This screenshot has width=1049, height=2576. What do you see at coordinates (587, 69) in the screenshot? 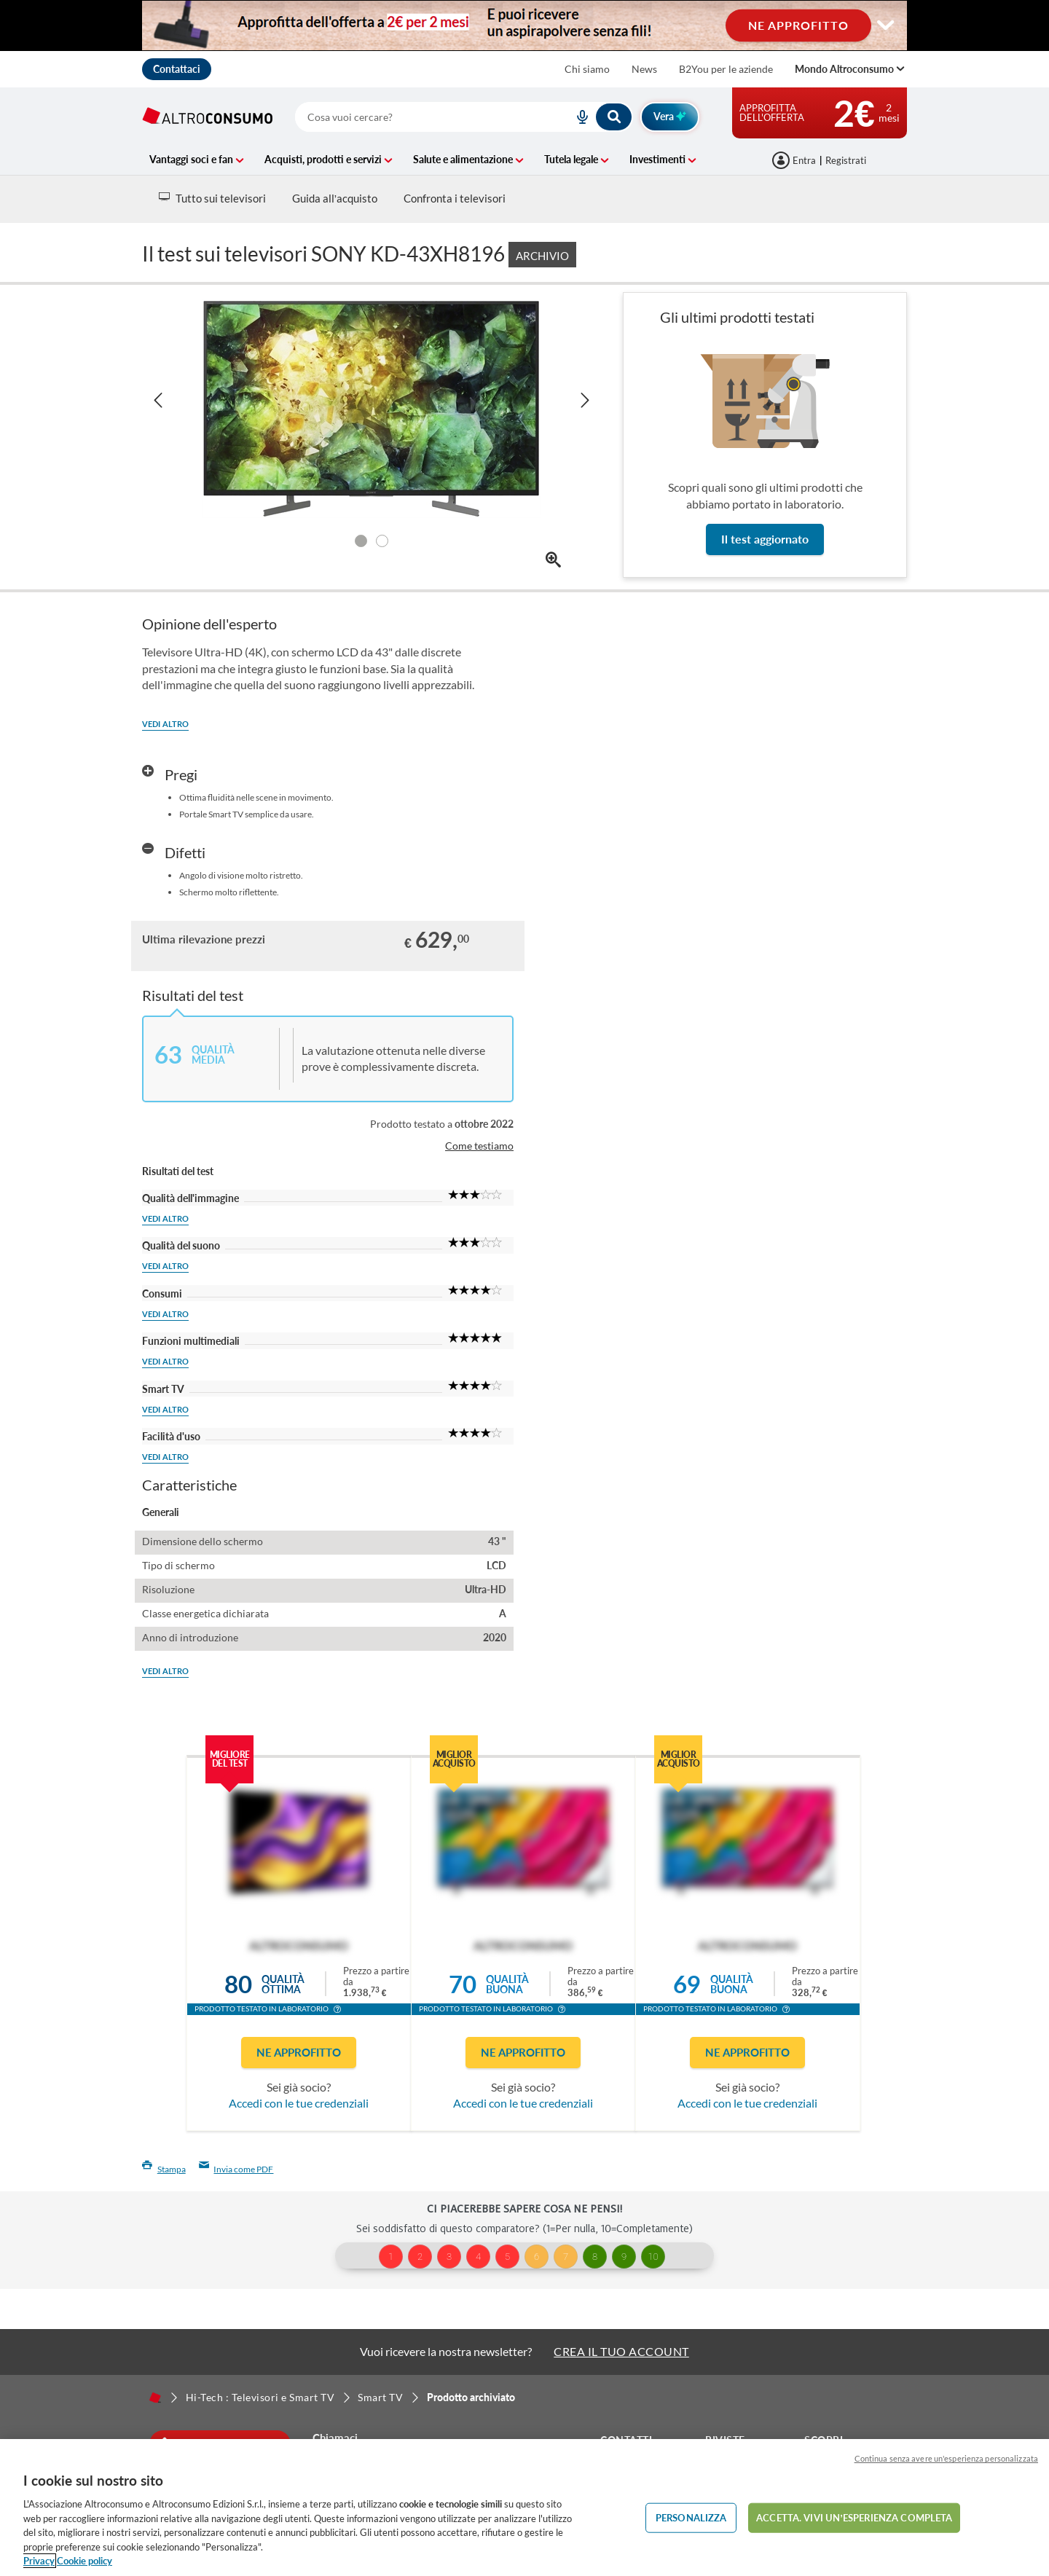
I see `Chi siamo` at bounding box center [587, 69].